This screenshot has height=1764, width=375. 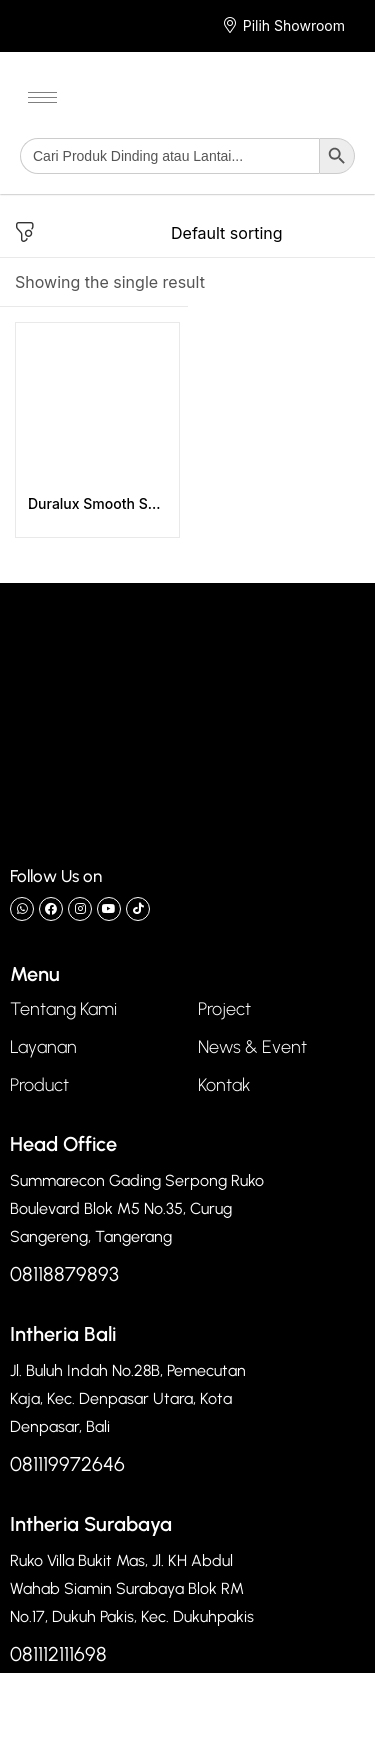 What do you see at coordinates (43, 1047) in the screenshot?
I see `Layanan` at bounding box center [43, 1047].